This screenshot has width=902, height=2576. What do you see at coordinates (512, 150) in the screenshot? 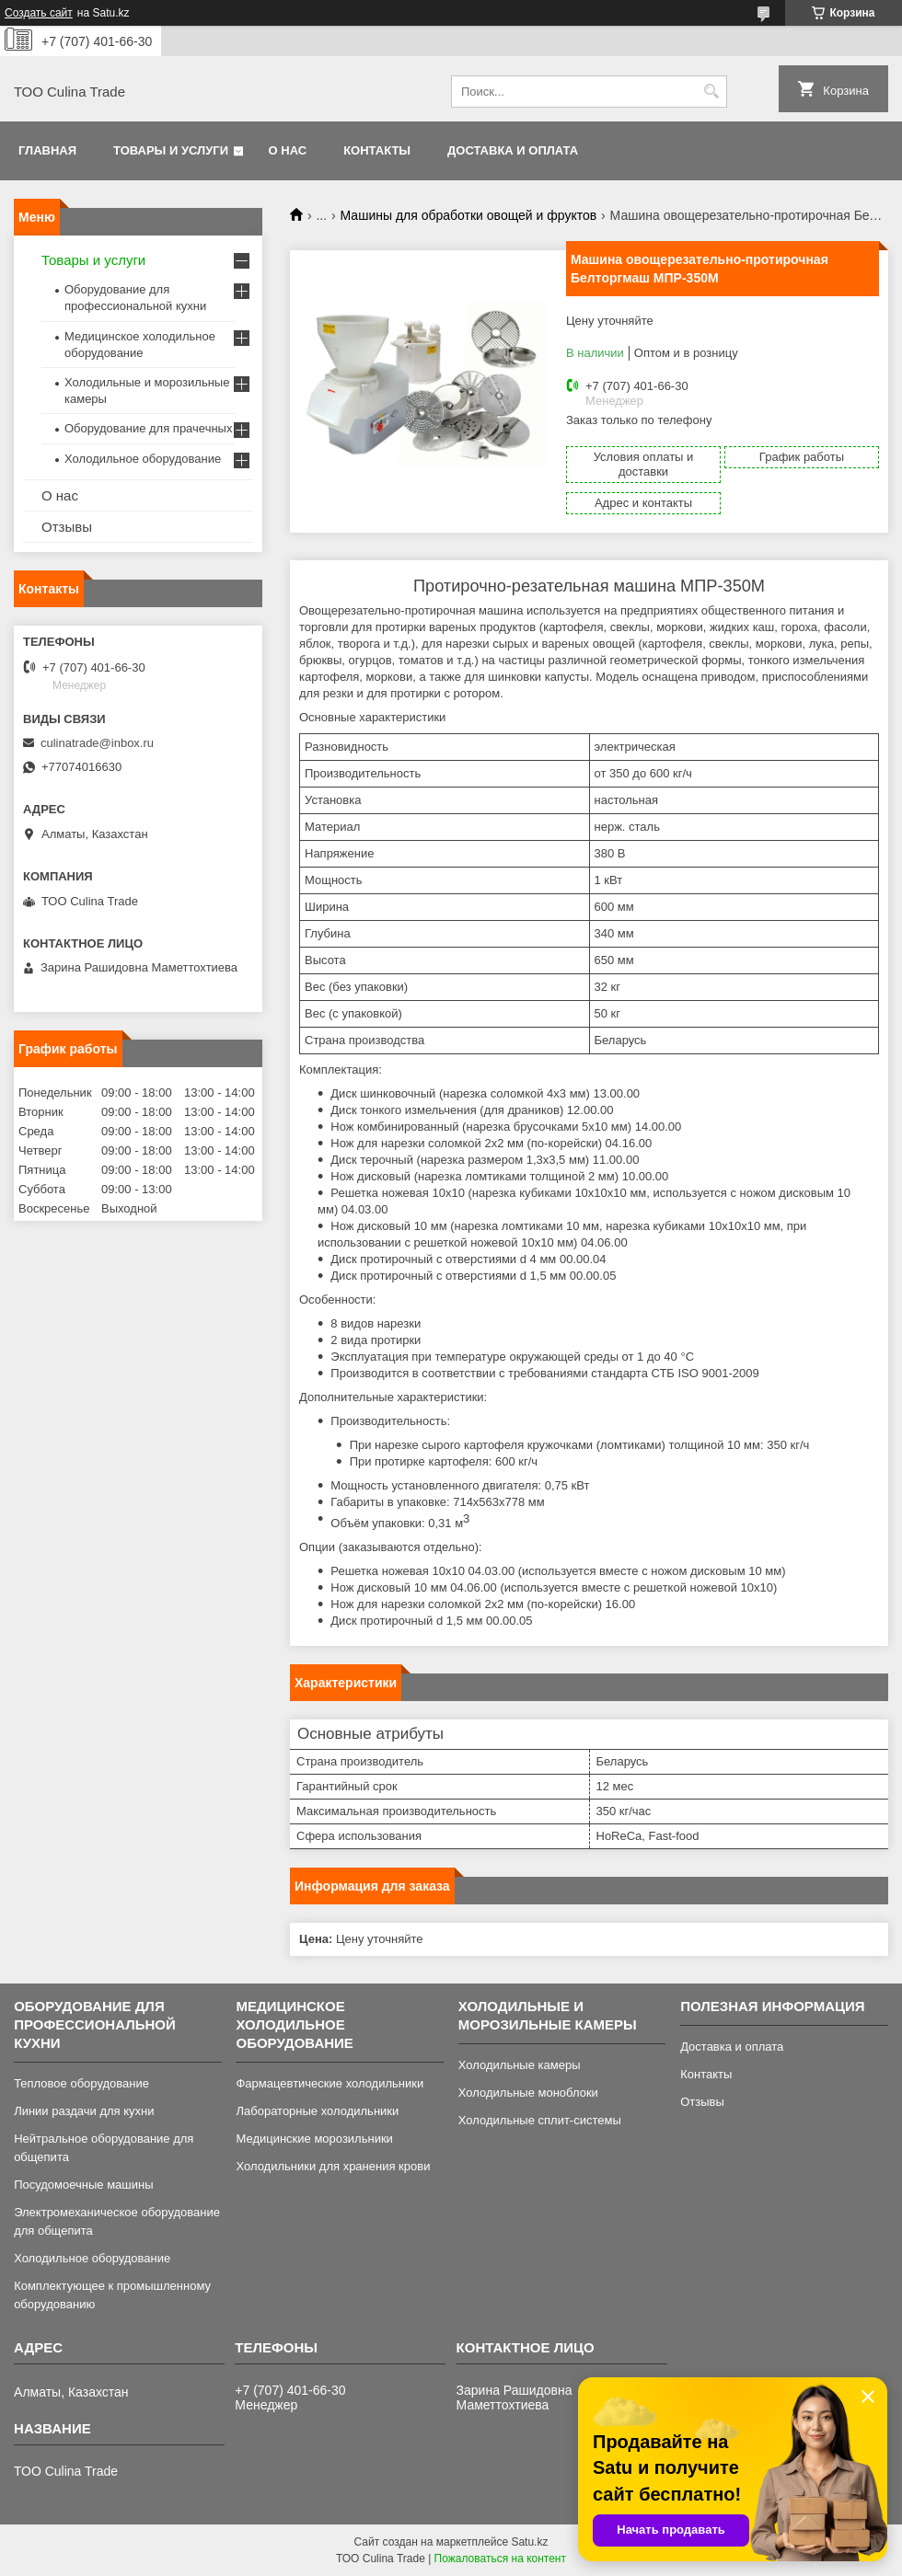
I see `Доставка и оплата` at bounding box center [512, 150].